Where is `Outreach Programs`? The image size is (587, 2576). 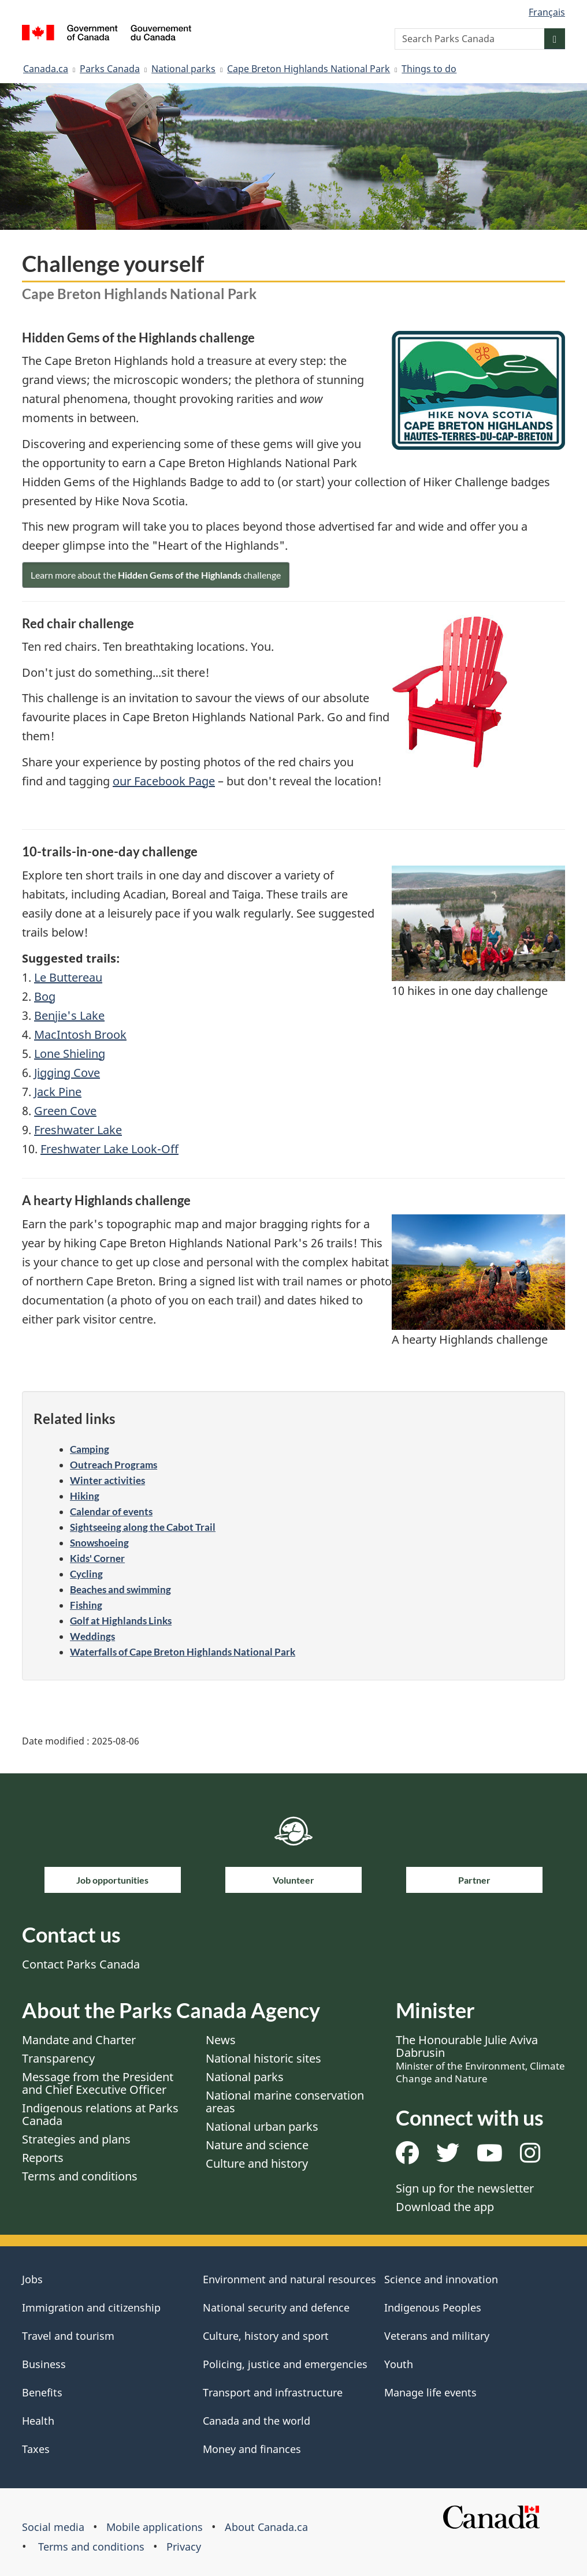 Outreach Programs is located at coordinates (113, 1465).